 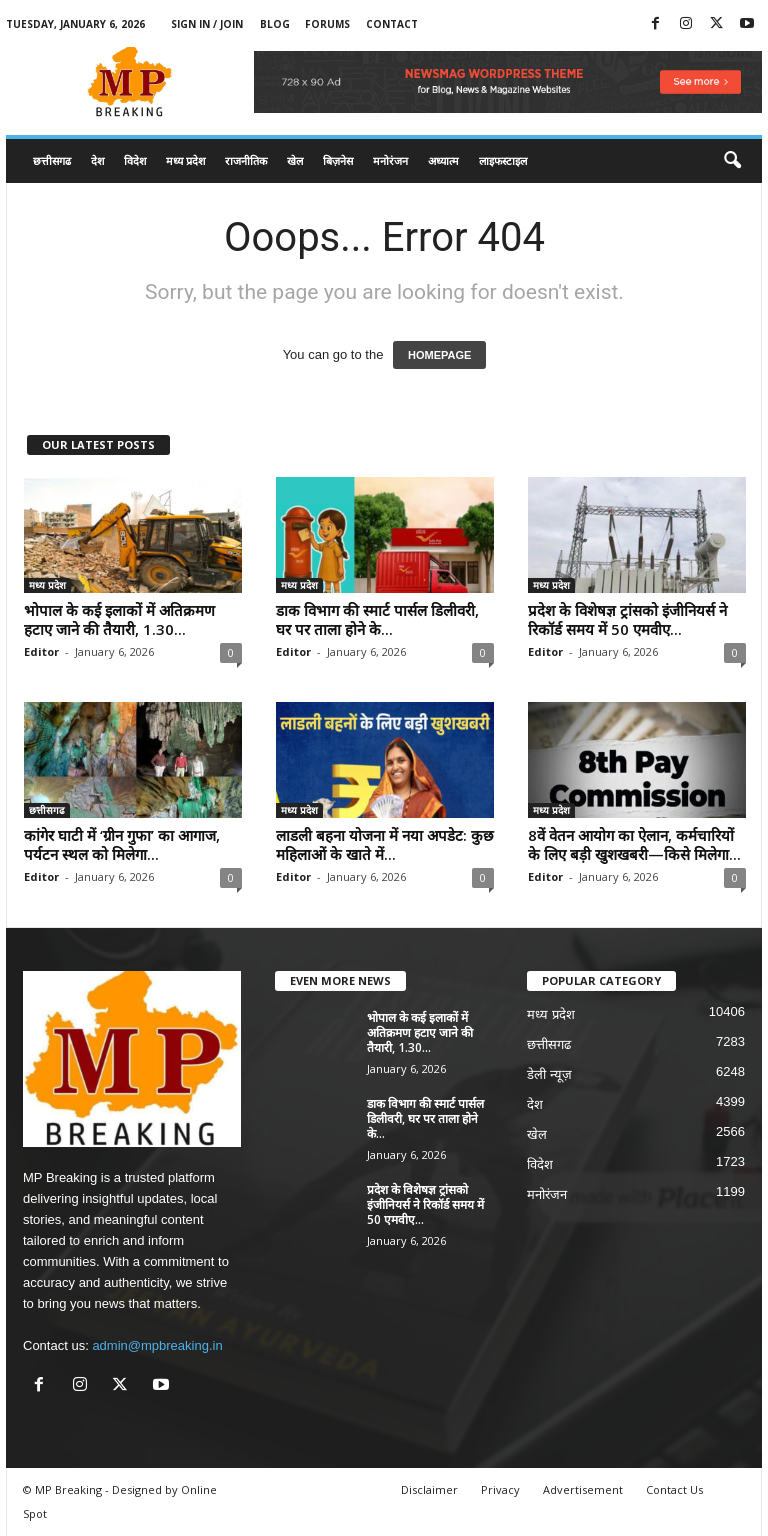 I want to click on मनोरंजन, so click(x=390, y=160).